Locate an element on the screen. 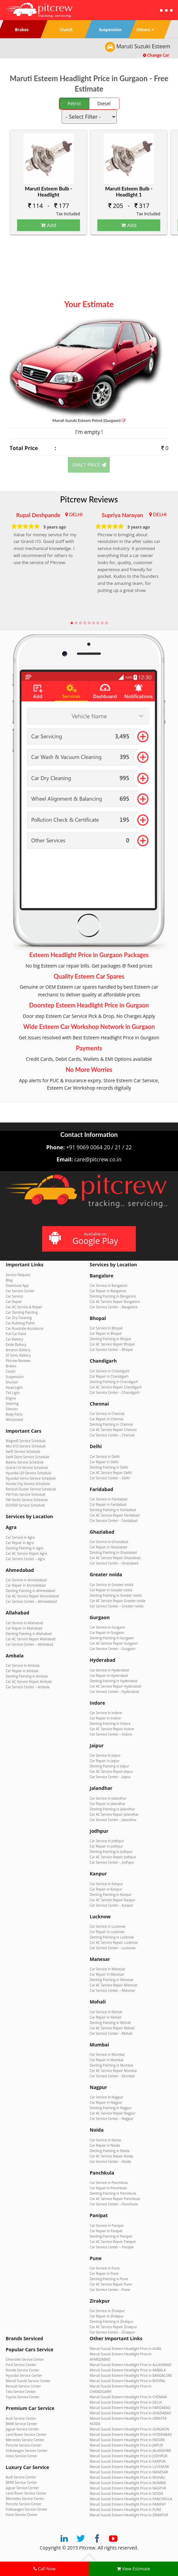 This screenshot has height=2576, width=178. Denting Painting in Gurgaon is located at coordinates (112, 1638).